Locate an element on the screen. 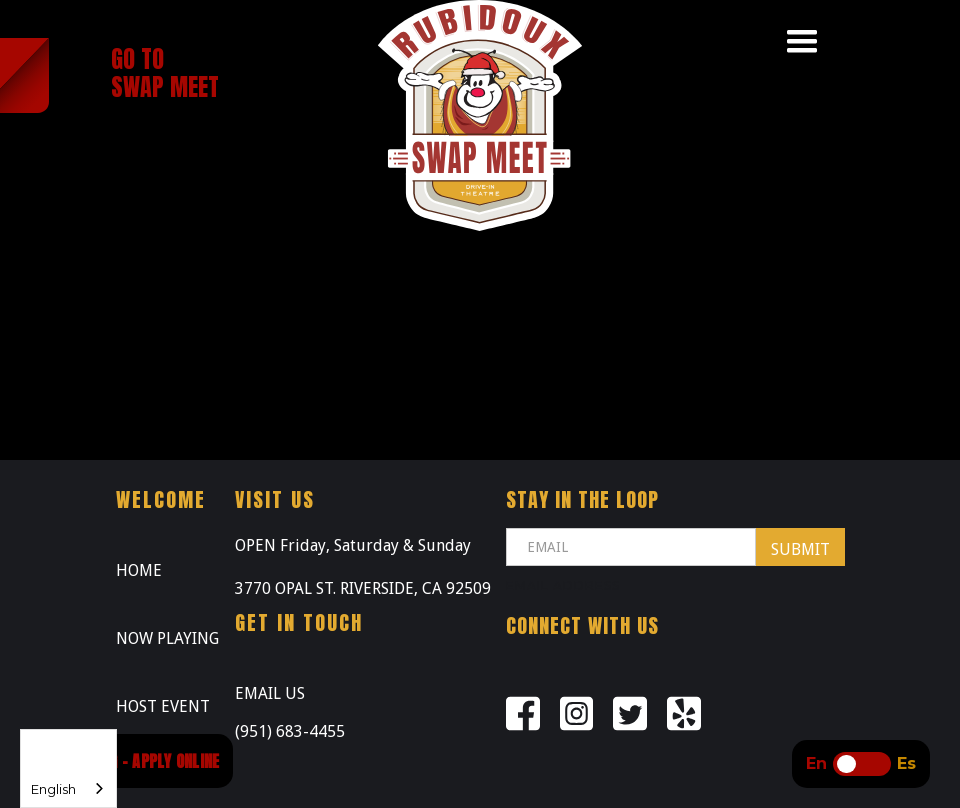  English is located at coordinates (53, 789).